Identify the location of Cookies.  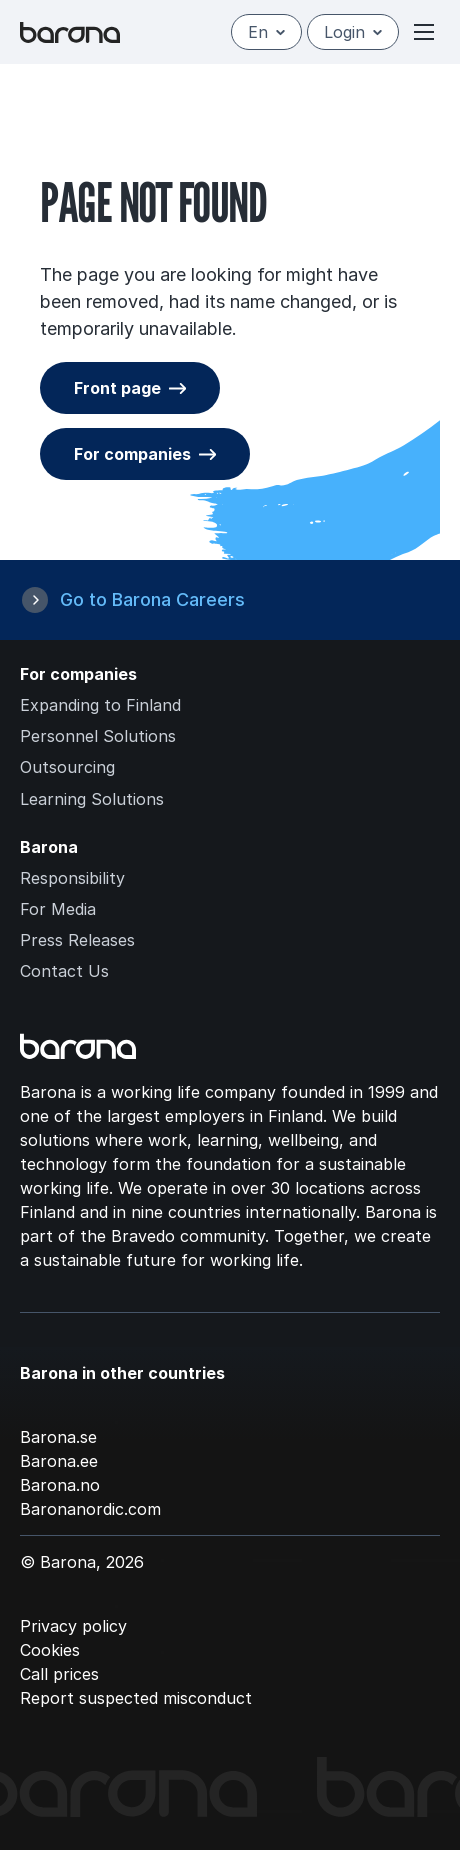
(50, 1650).